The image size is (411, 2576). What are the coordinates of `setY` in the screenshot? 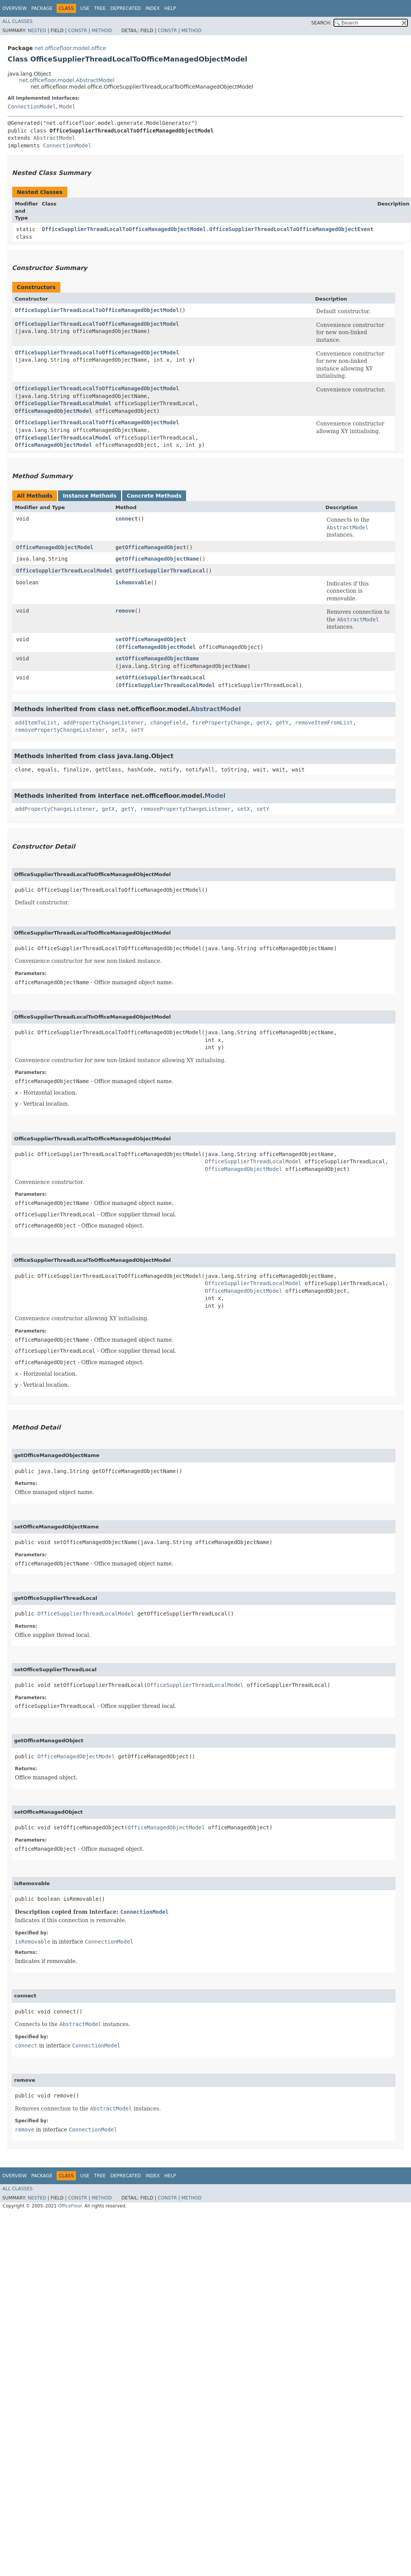 It's located at (137, 730).